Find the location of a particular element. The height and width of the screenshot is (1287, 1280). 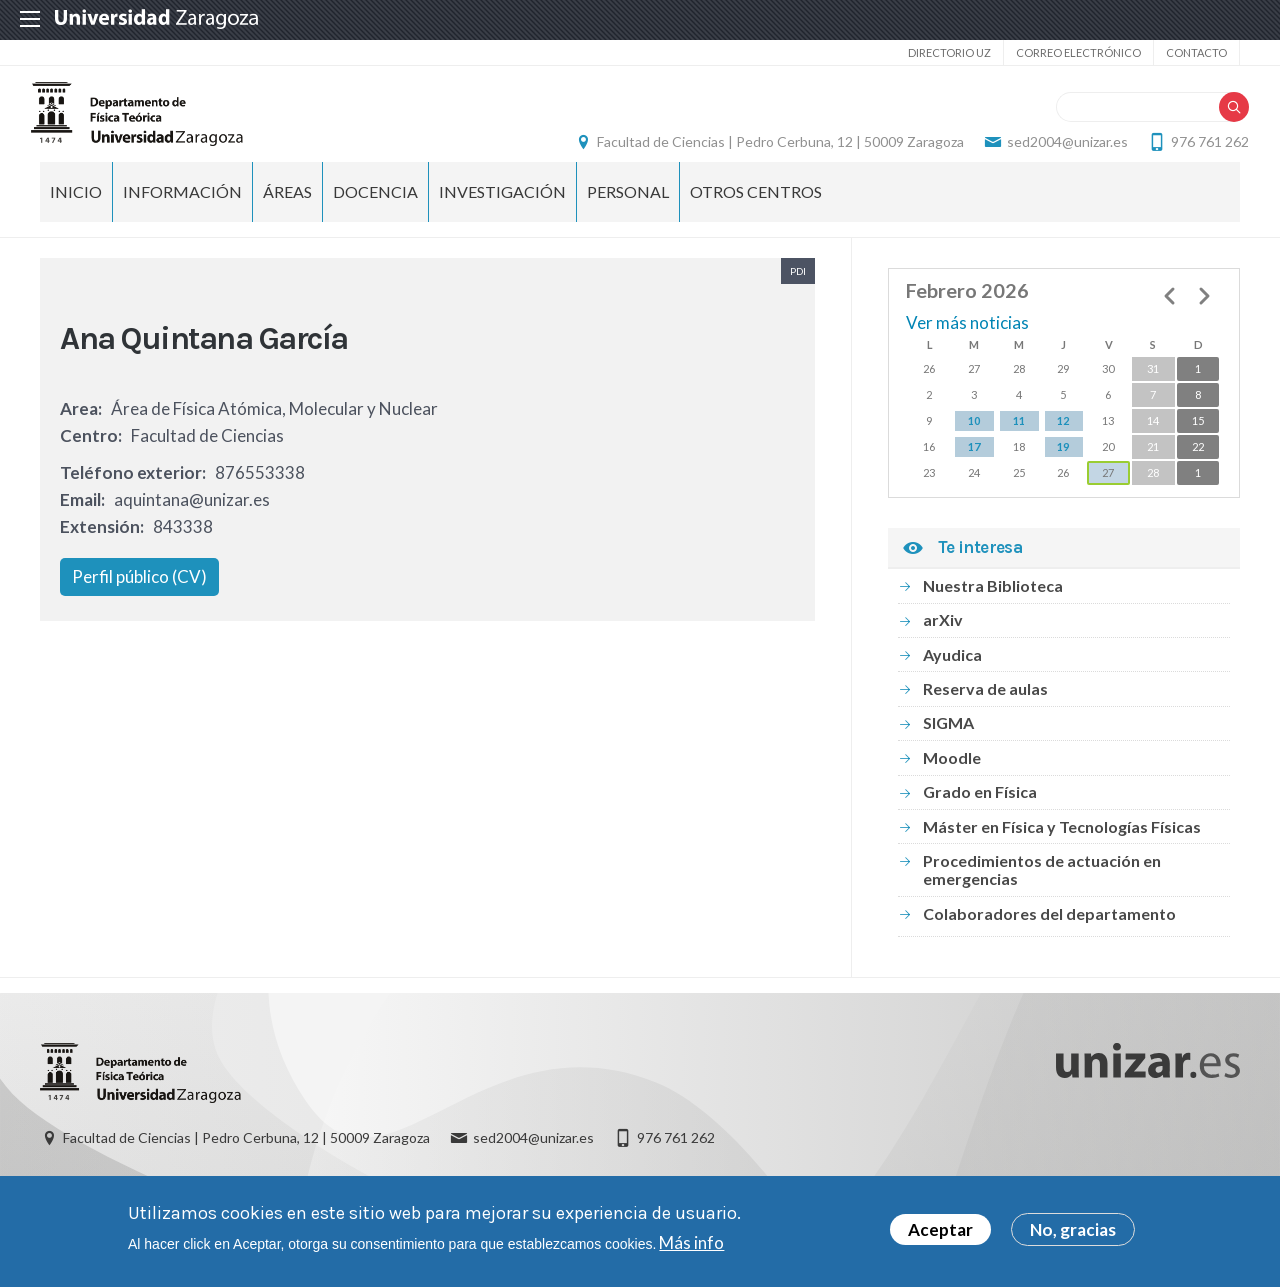

Más info is located at coordinates (691, 1242).